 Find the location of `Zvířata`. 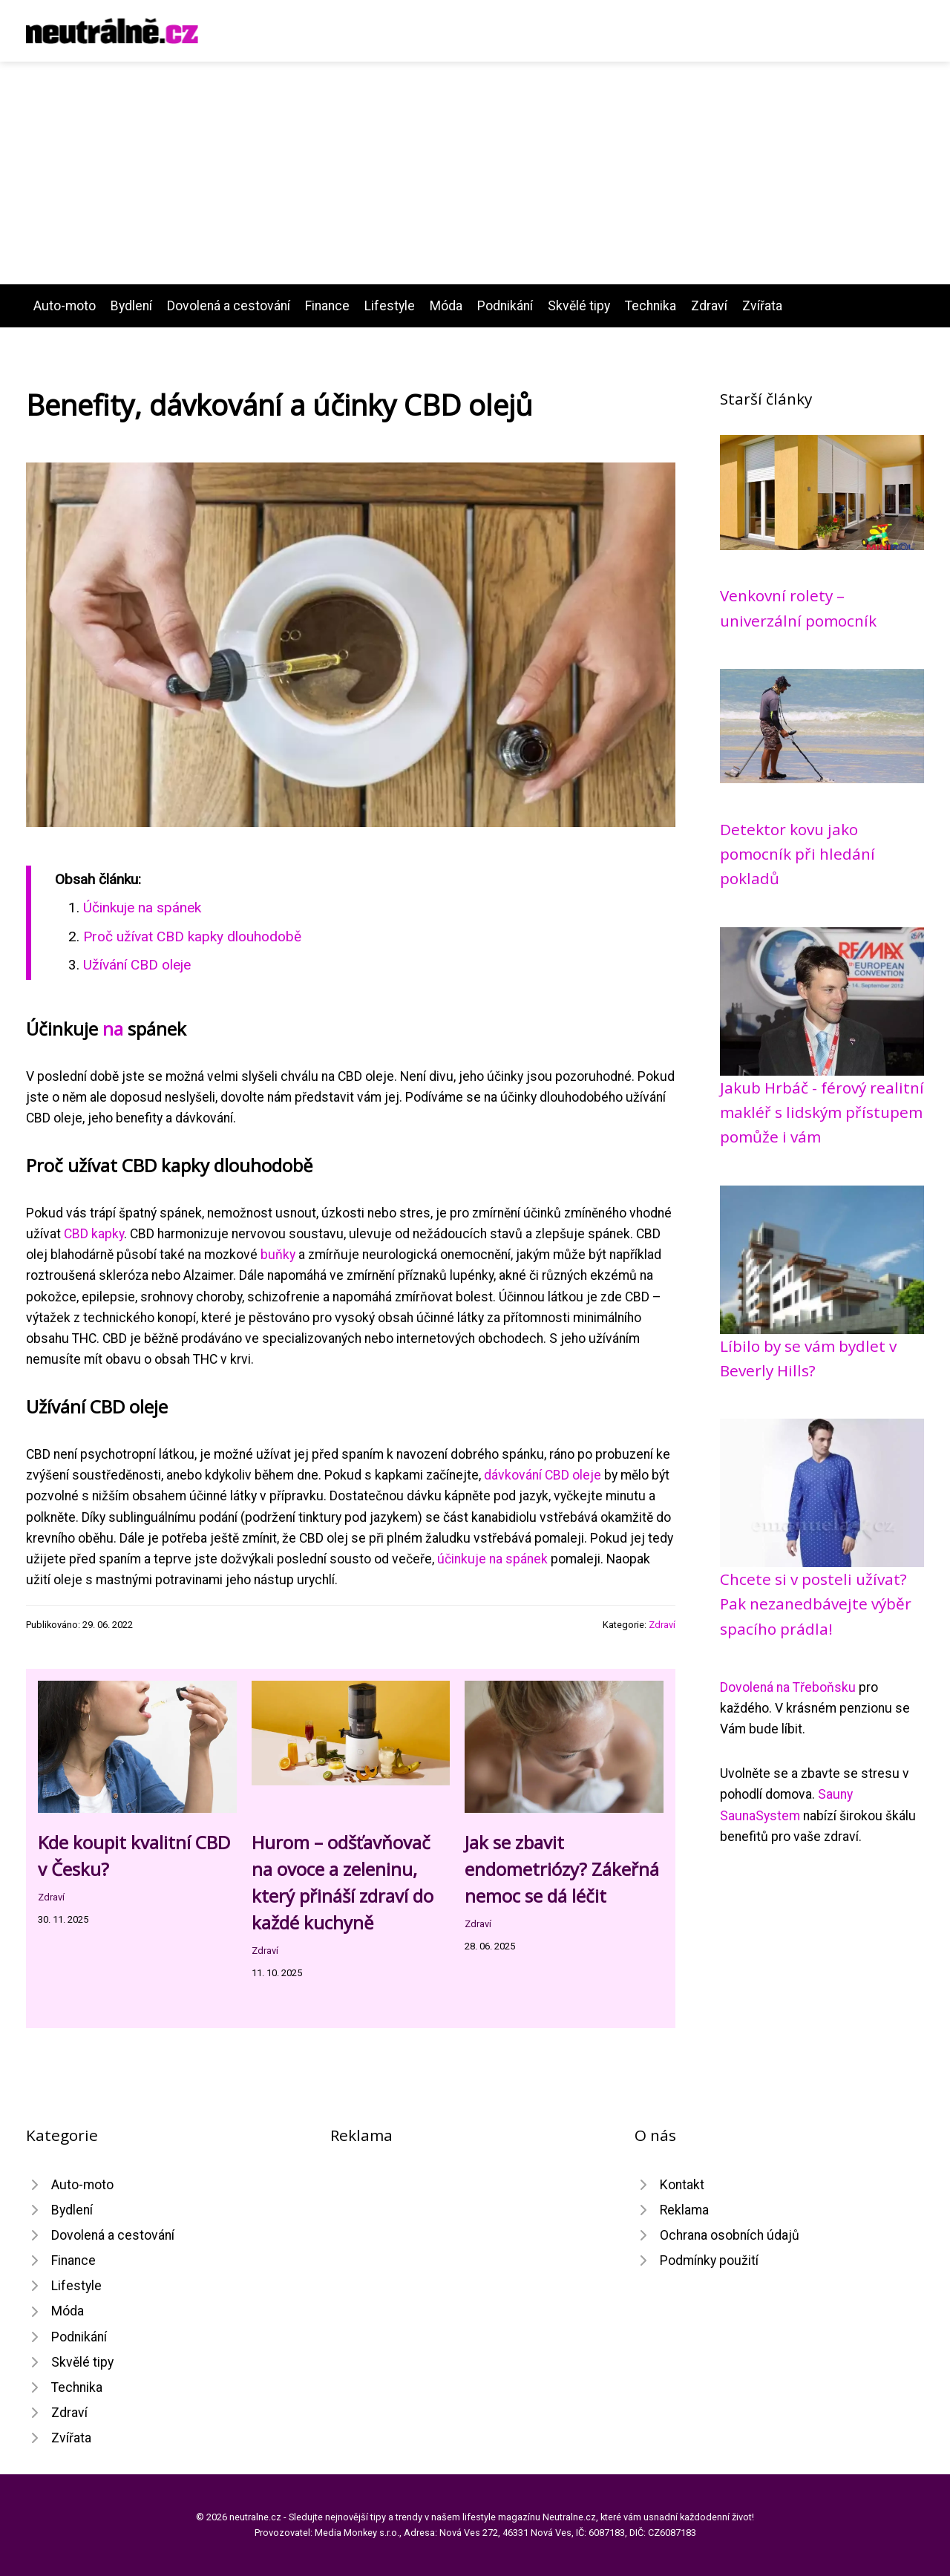

Zvířata is located at coordinates (762, 305).